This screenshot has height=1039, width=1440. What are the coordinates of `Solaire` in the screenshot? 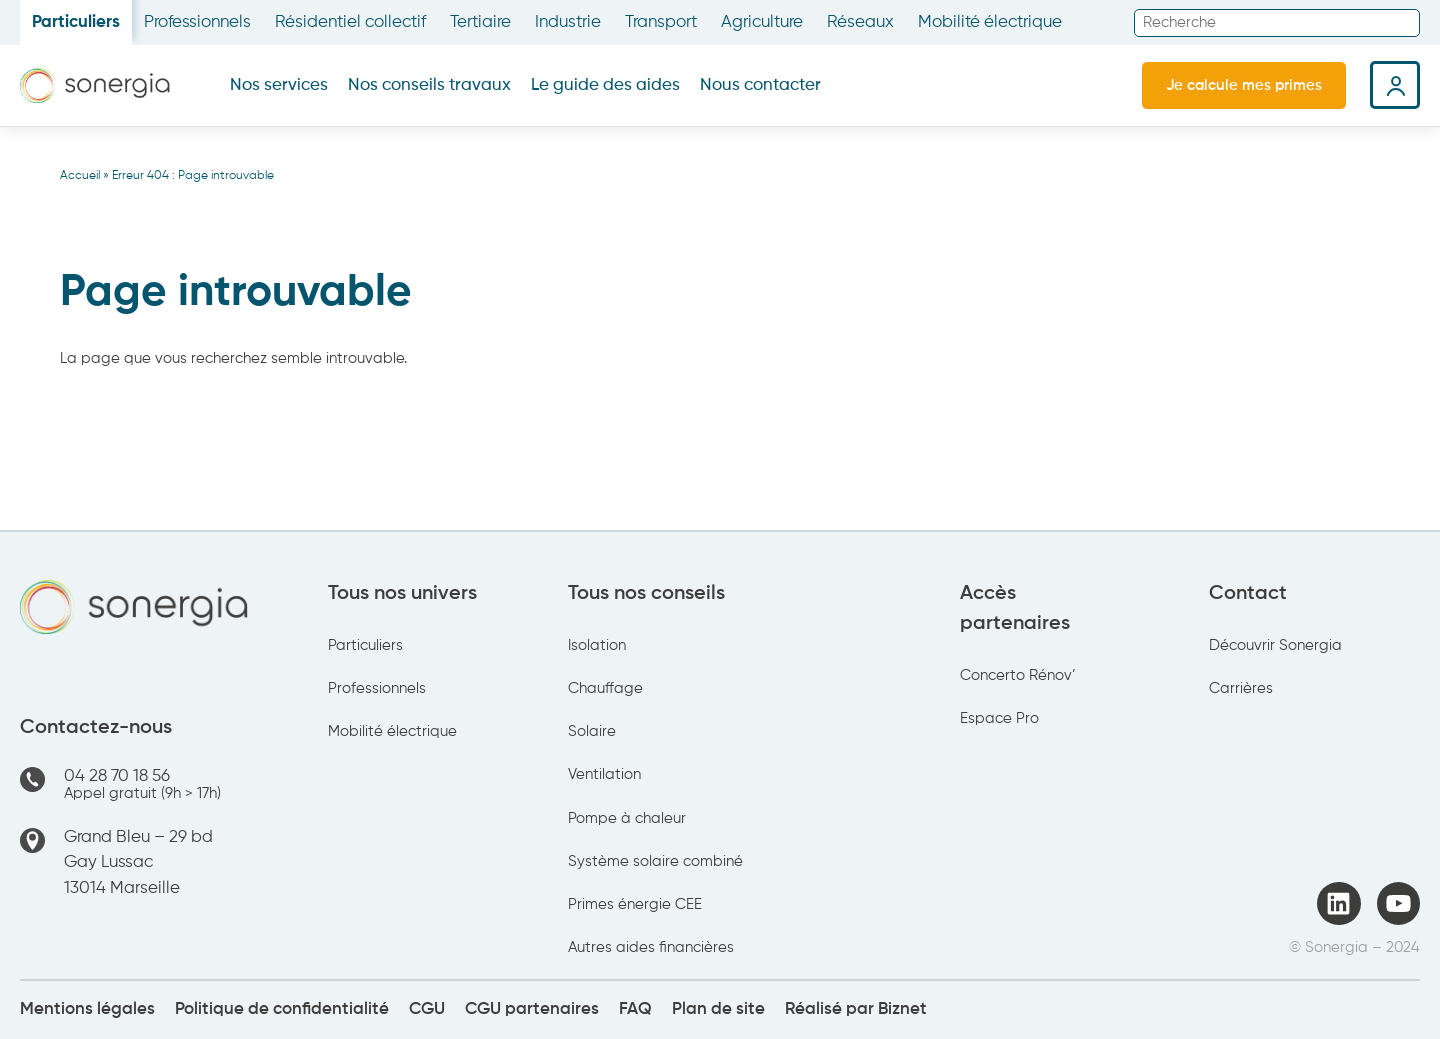 It's located at (592, 731).